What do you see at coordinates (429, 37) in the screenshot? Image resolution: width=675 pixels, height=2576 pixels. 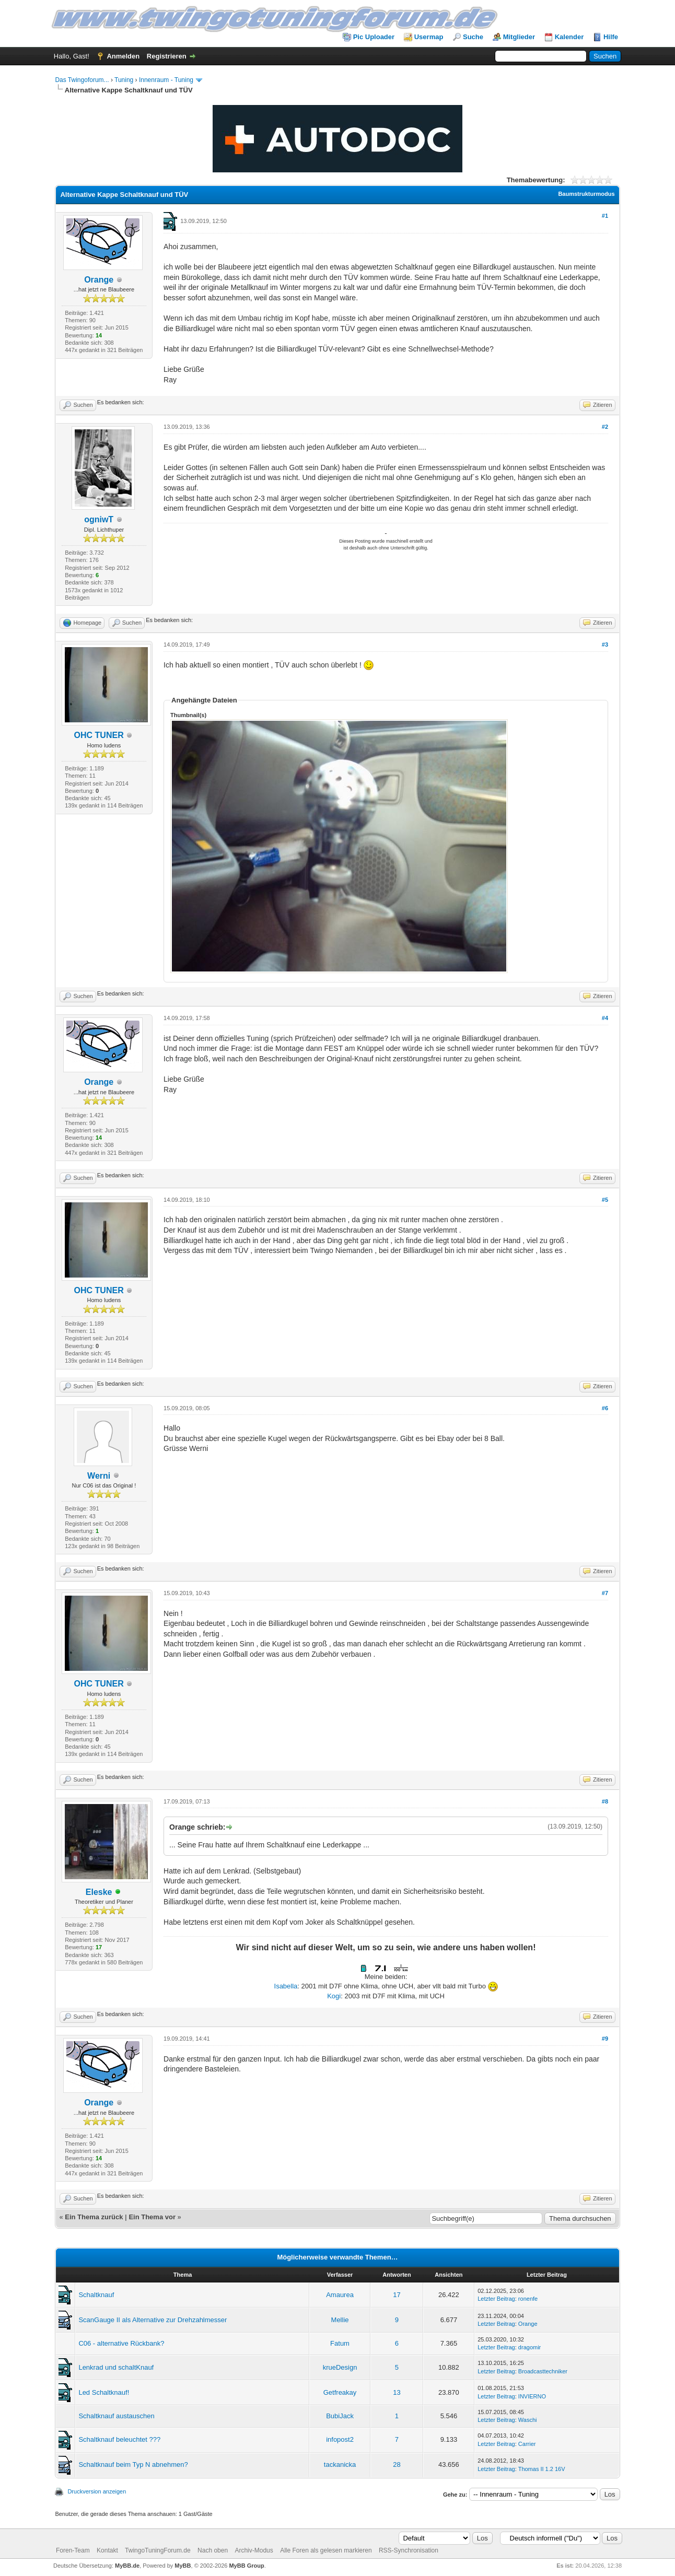 I see `Usermap` at bounding box center [429, 37].